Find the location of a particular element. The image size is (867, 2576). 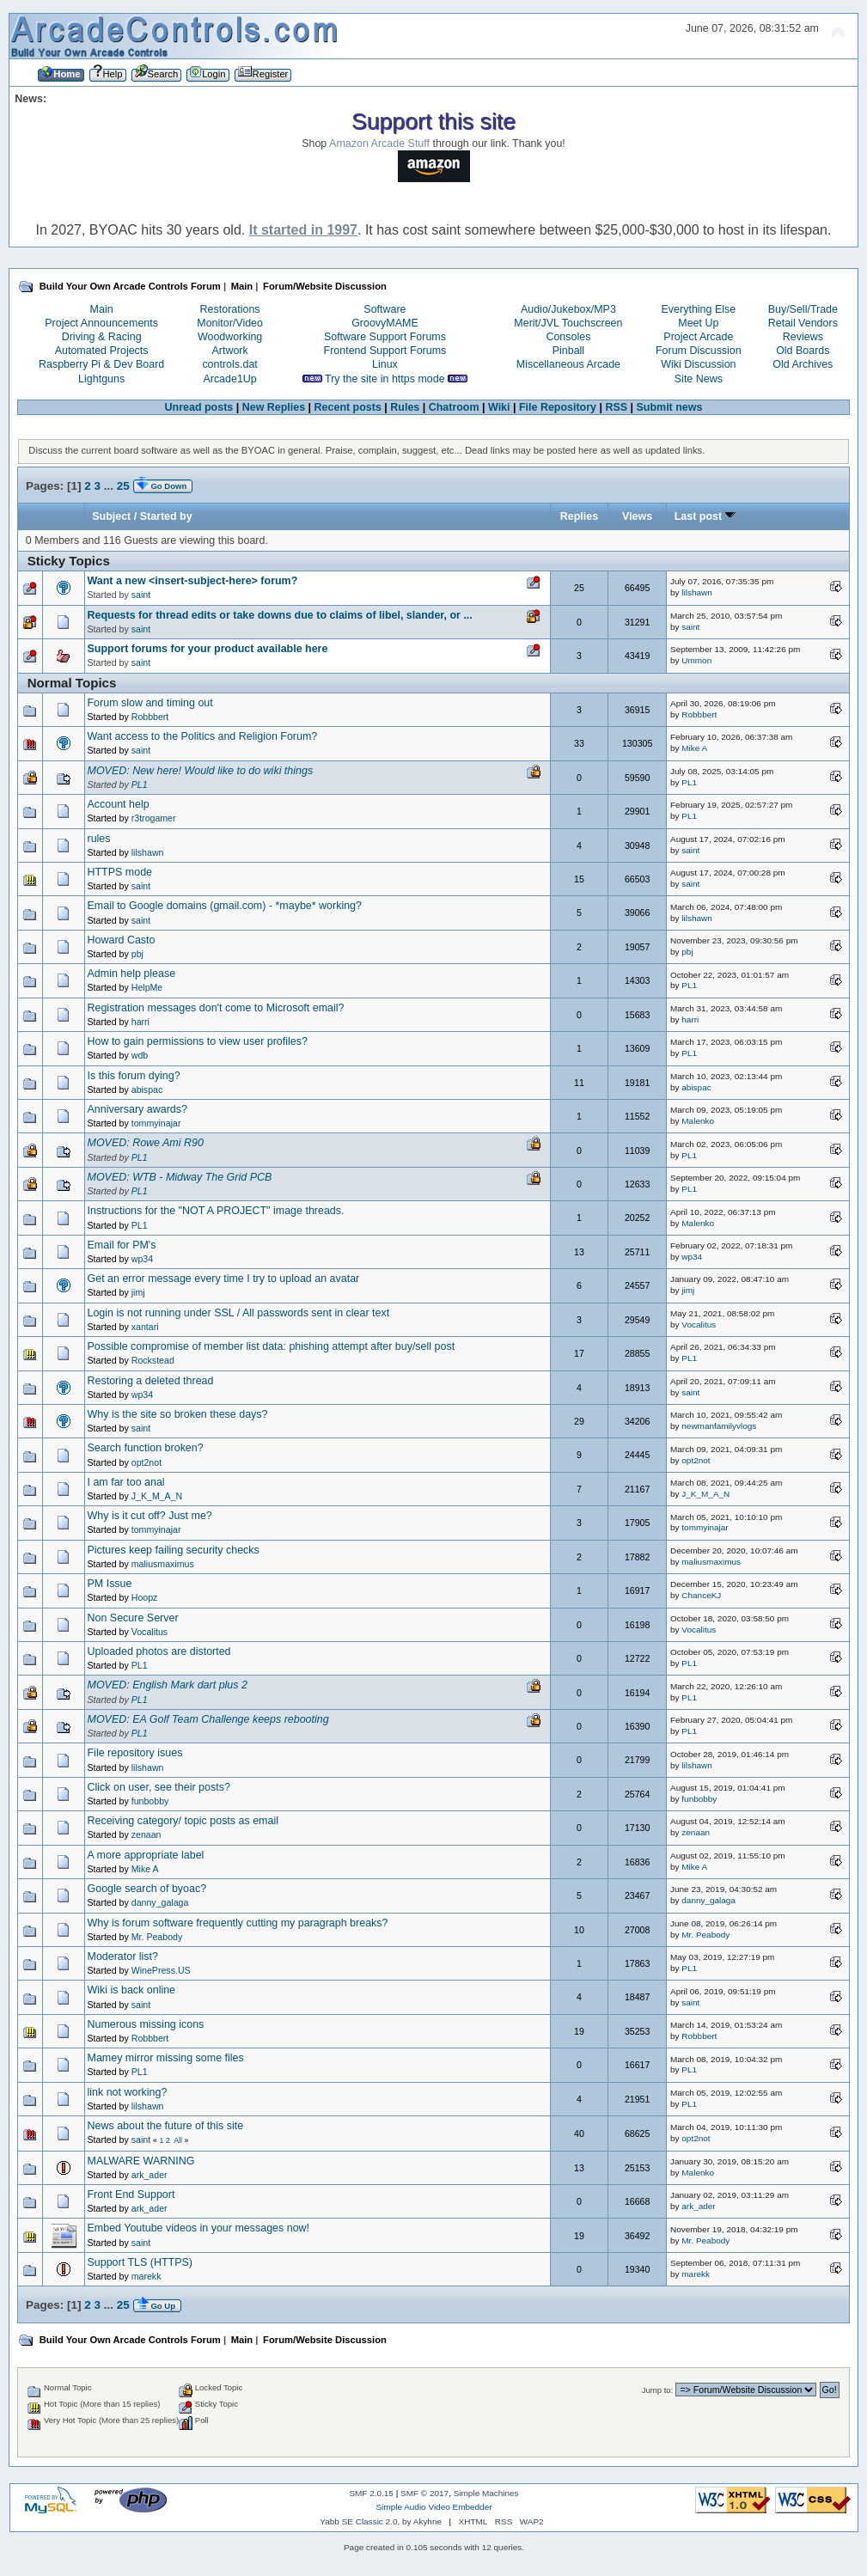

Amazon Arcade Stuff is located at coordinates (379, 143).